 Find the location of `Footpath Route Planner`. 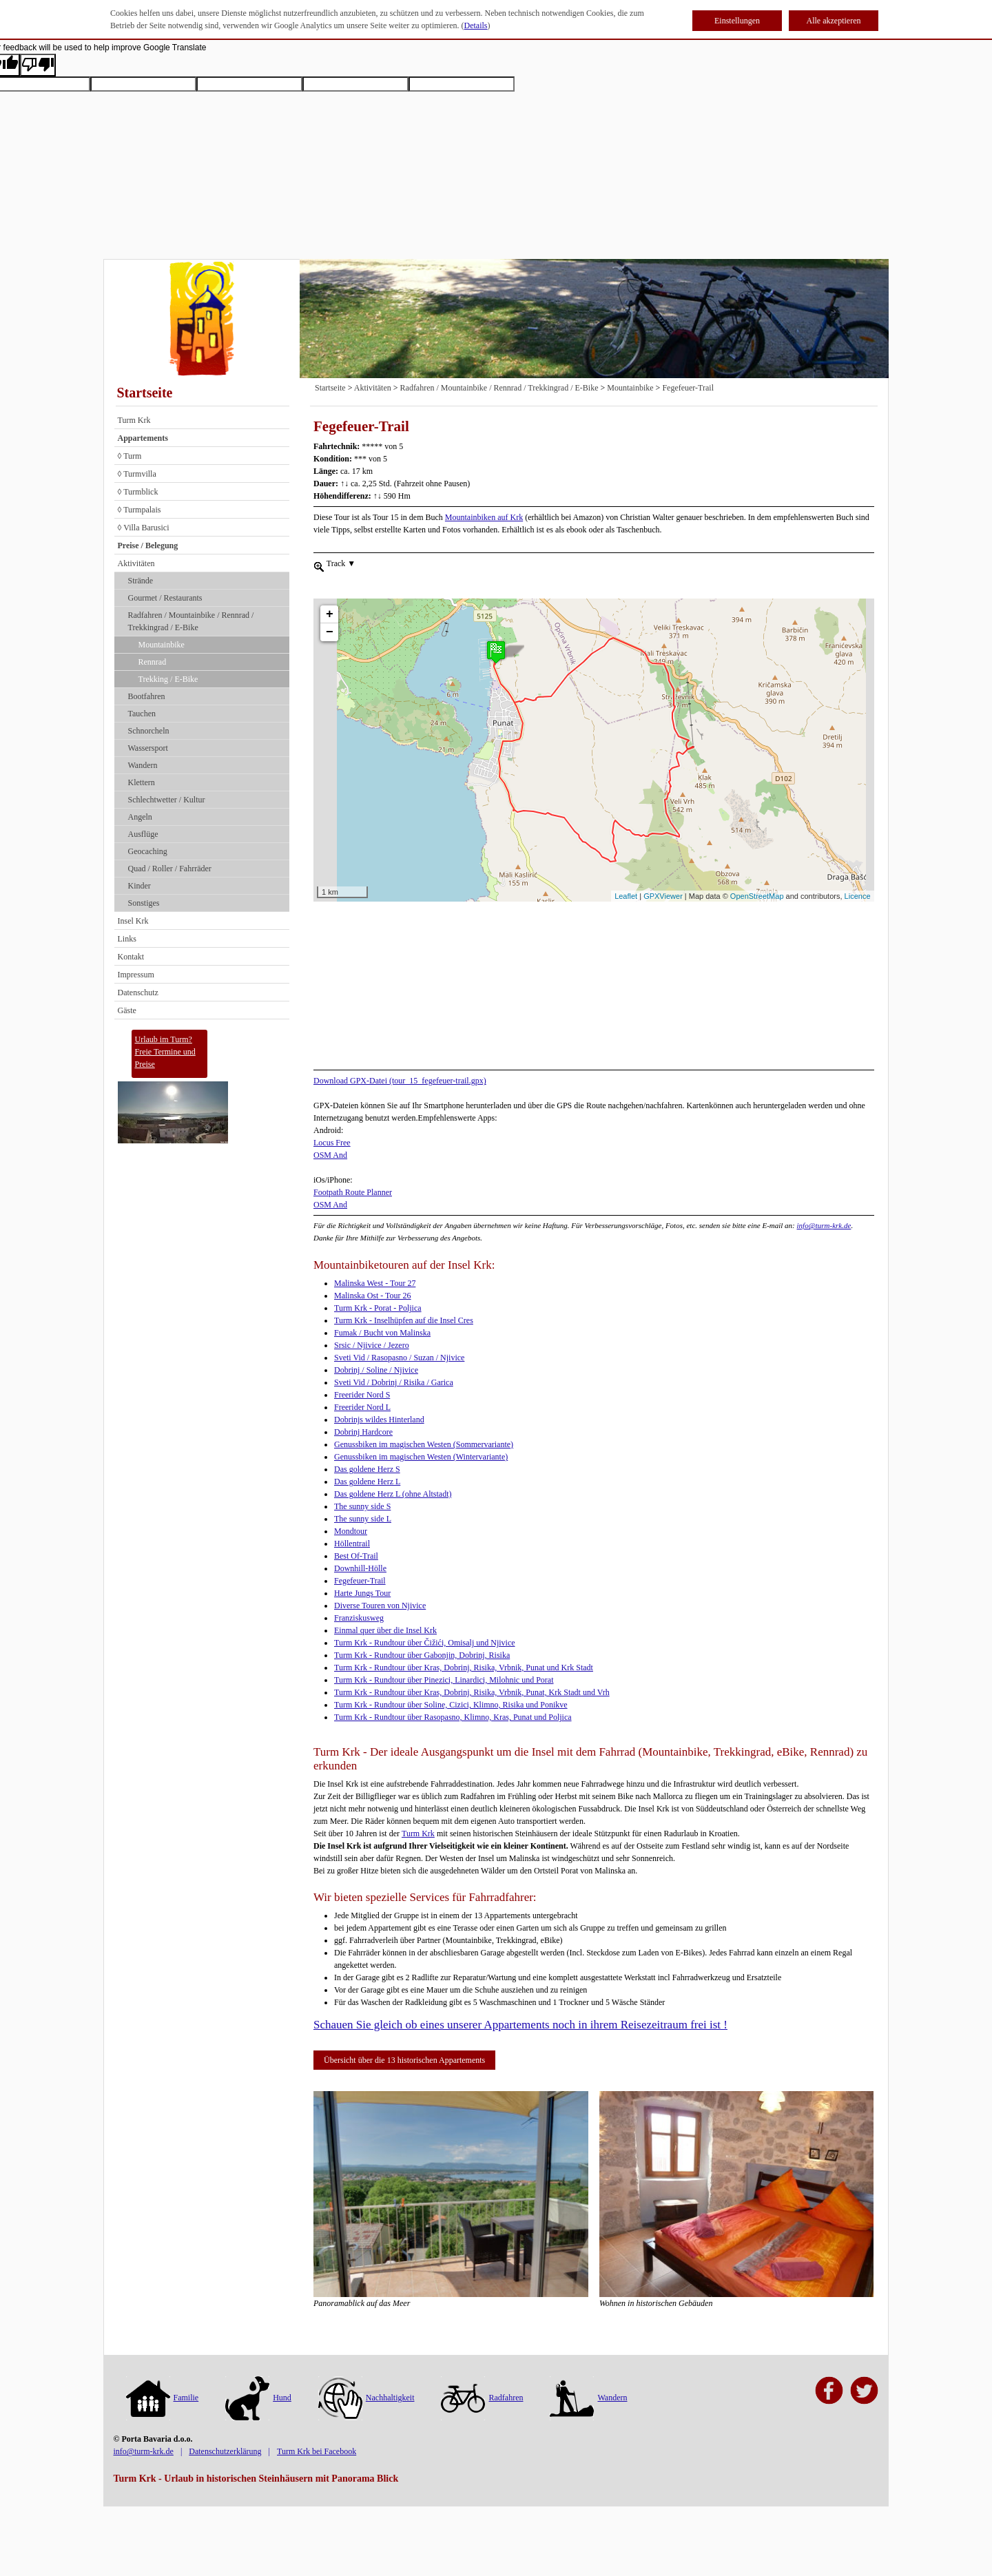

Footpath Route Planner is located at coordinates (352, 1192).